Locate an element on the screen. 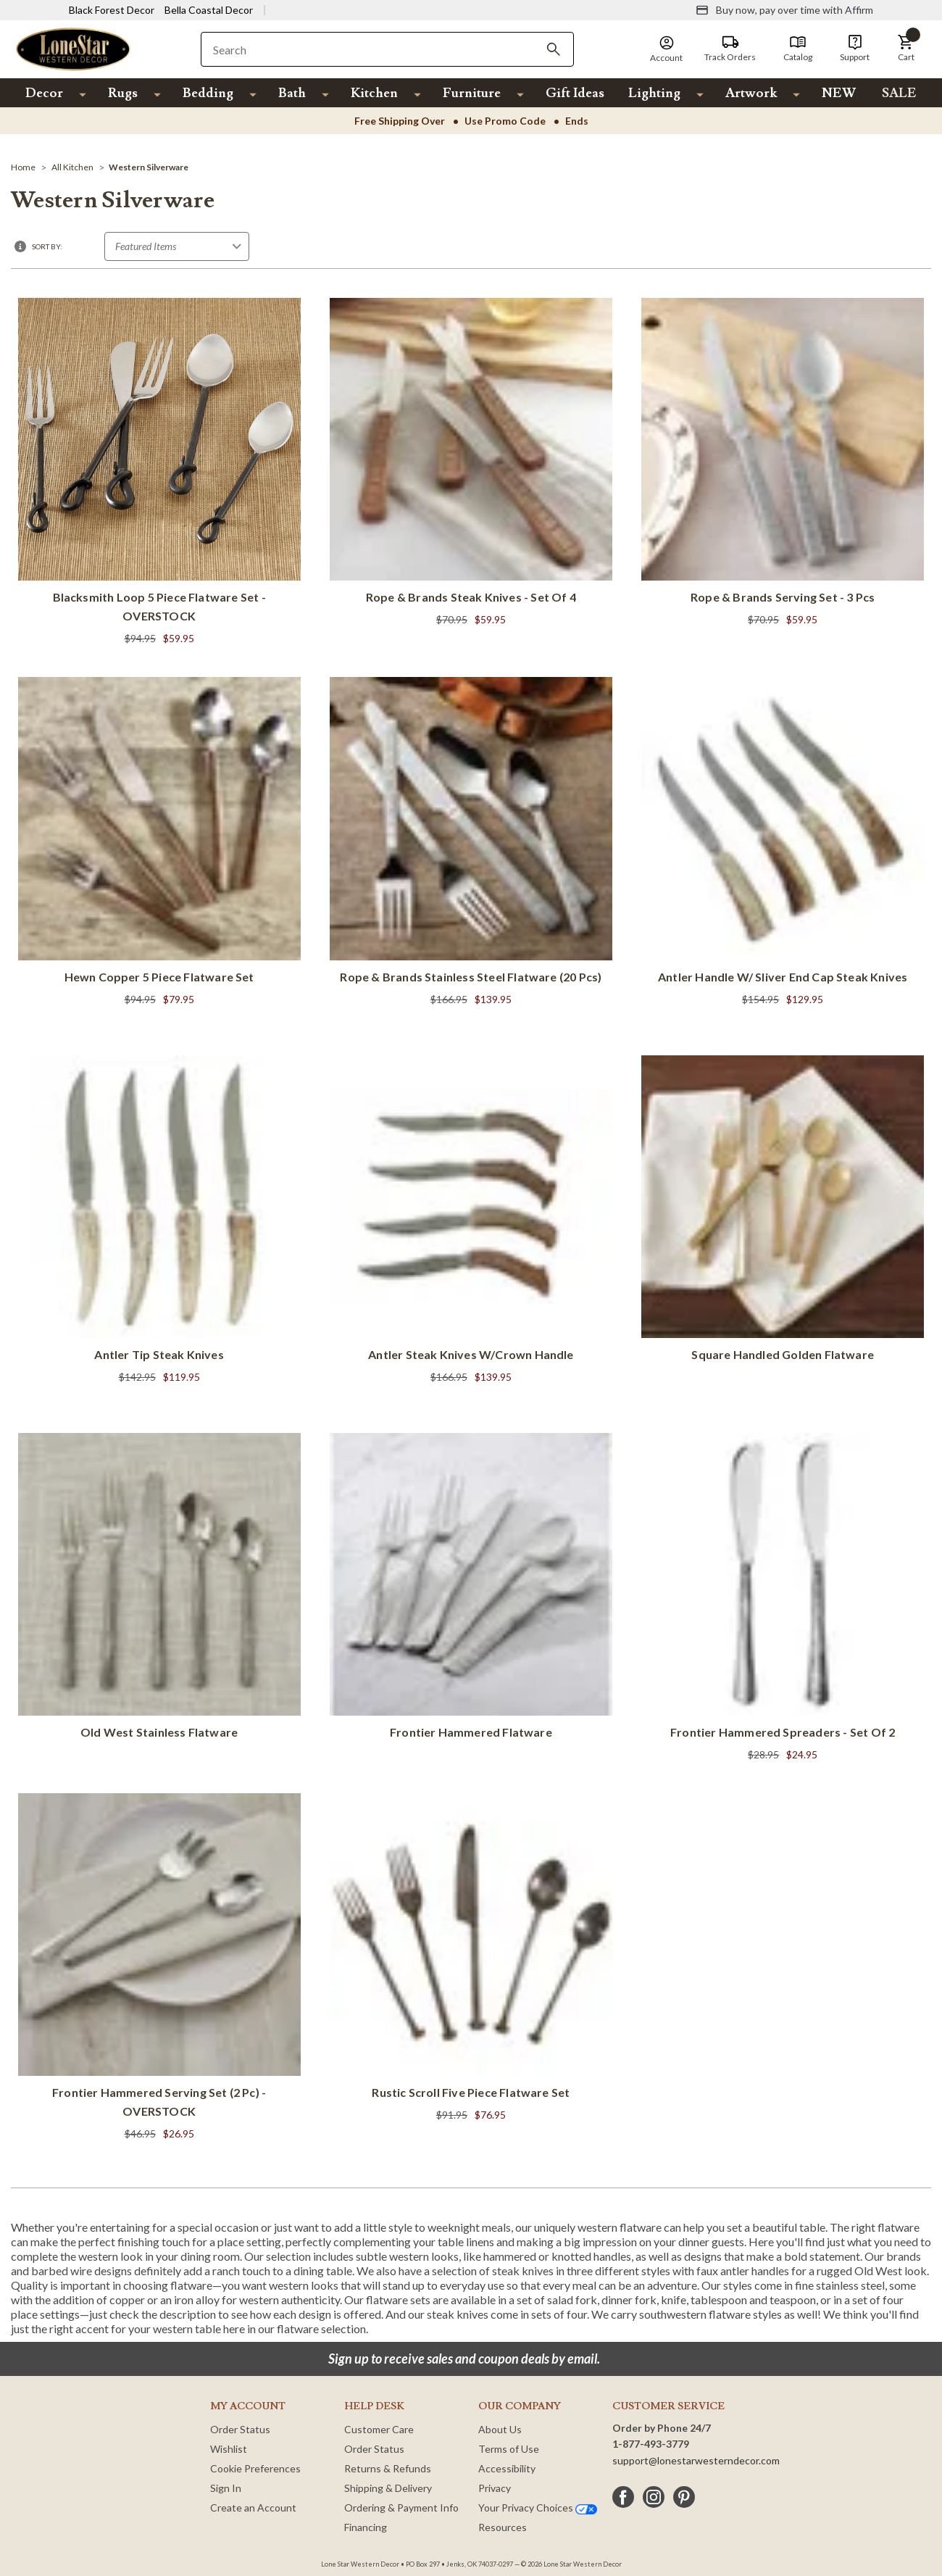 The image size is (942, 2576). Customer Care [Customer Service] is located at coordinates (379, 2429).